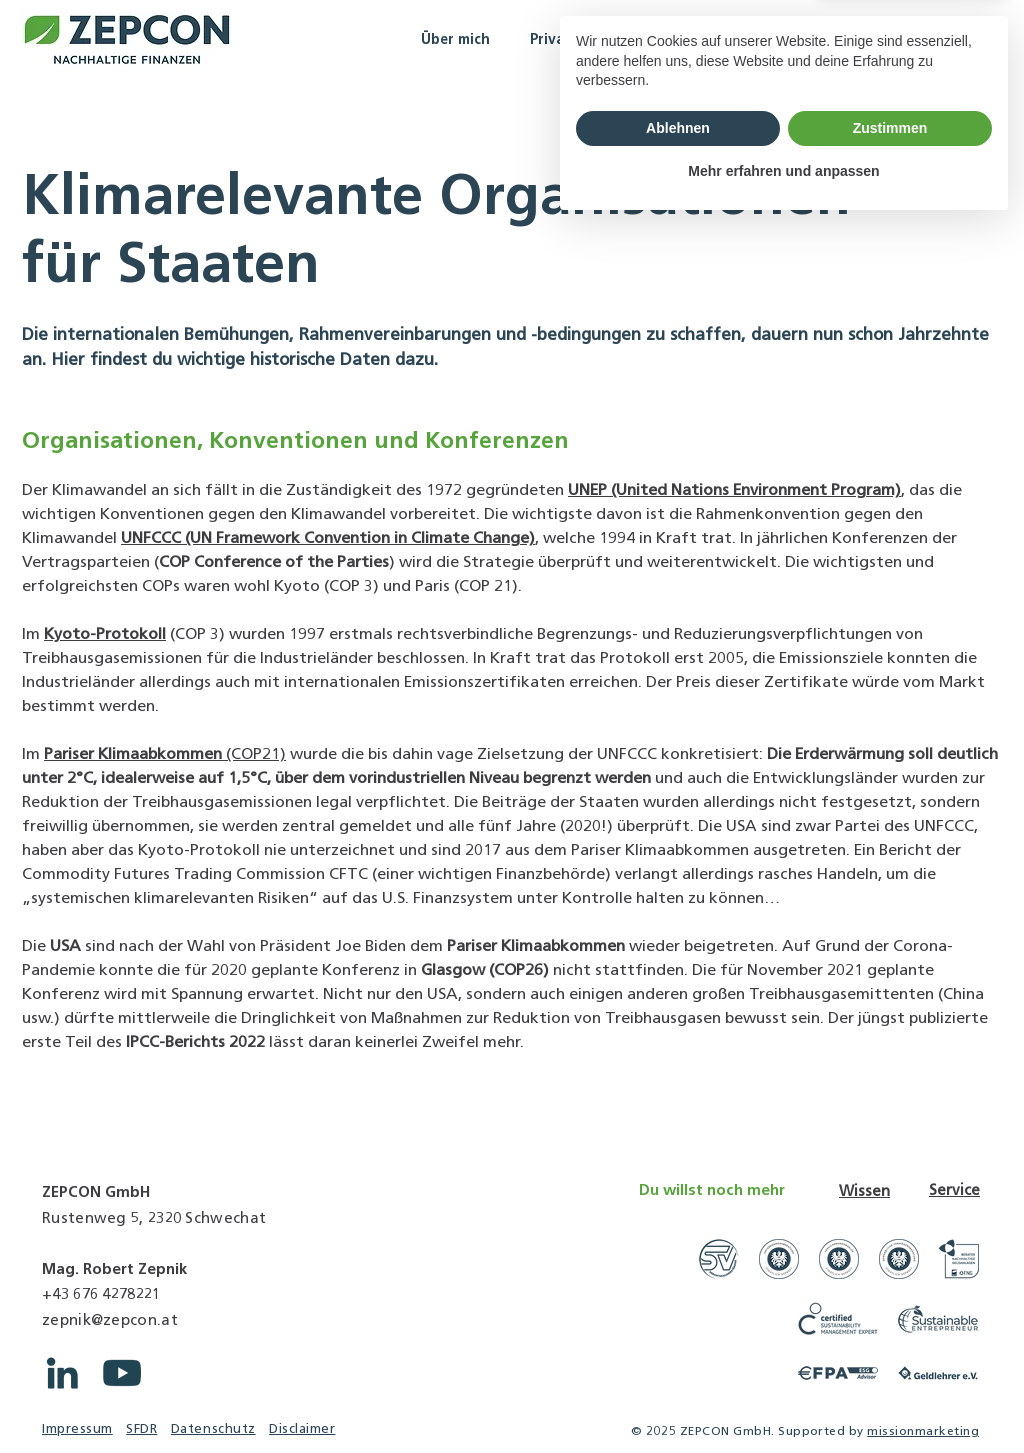  Describe the element at coordinates (105, 633) in the screenshot. I see `Kyoto-Protokoll` at that location.